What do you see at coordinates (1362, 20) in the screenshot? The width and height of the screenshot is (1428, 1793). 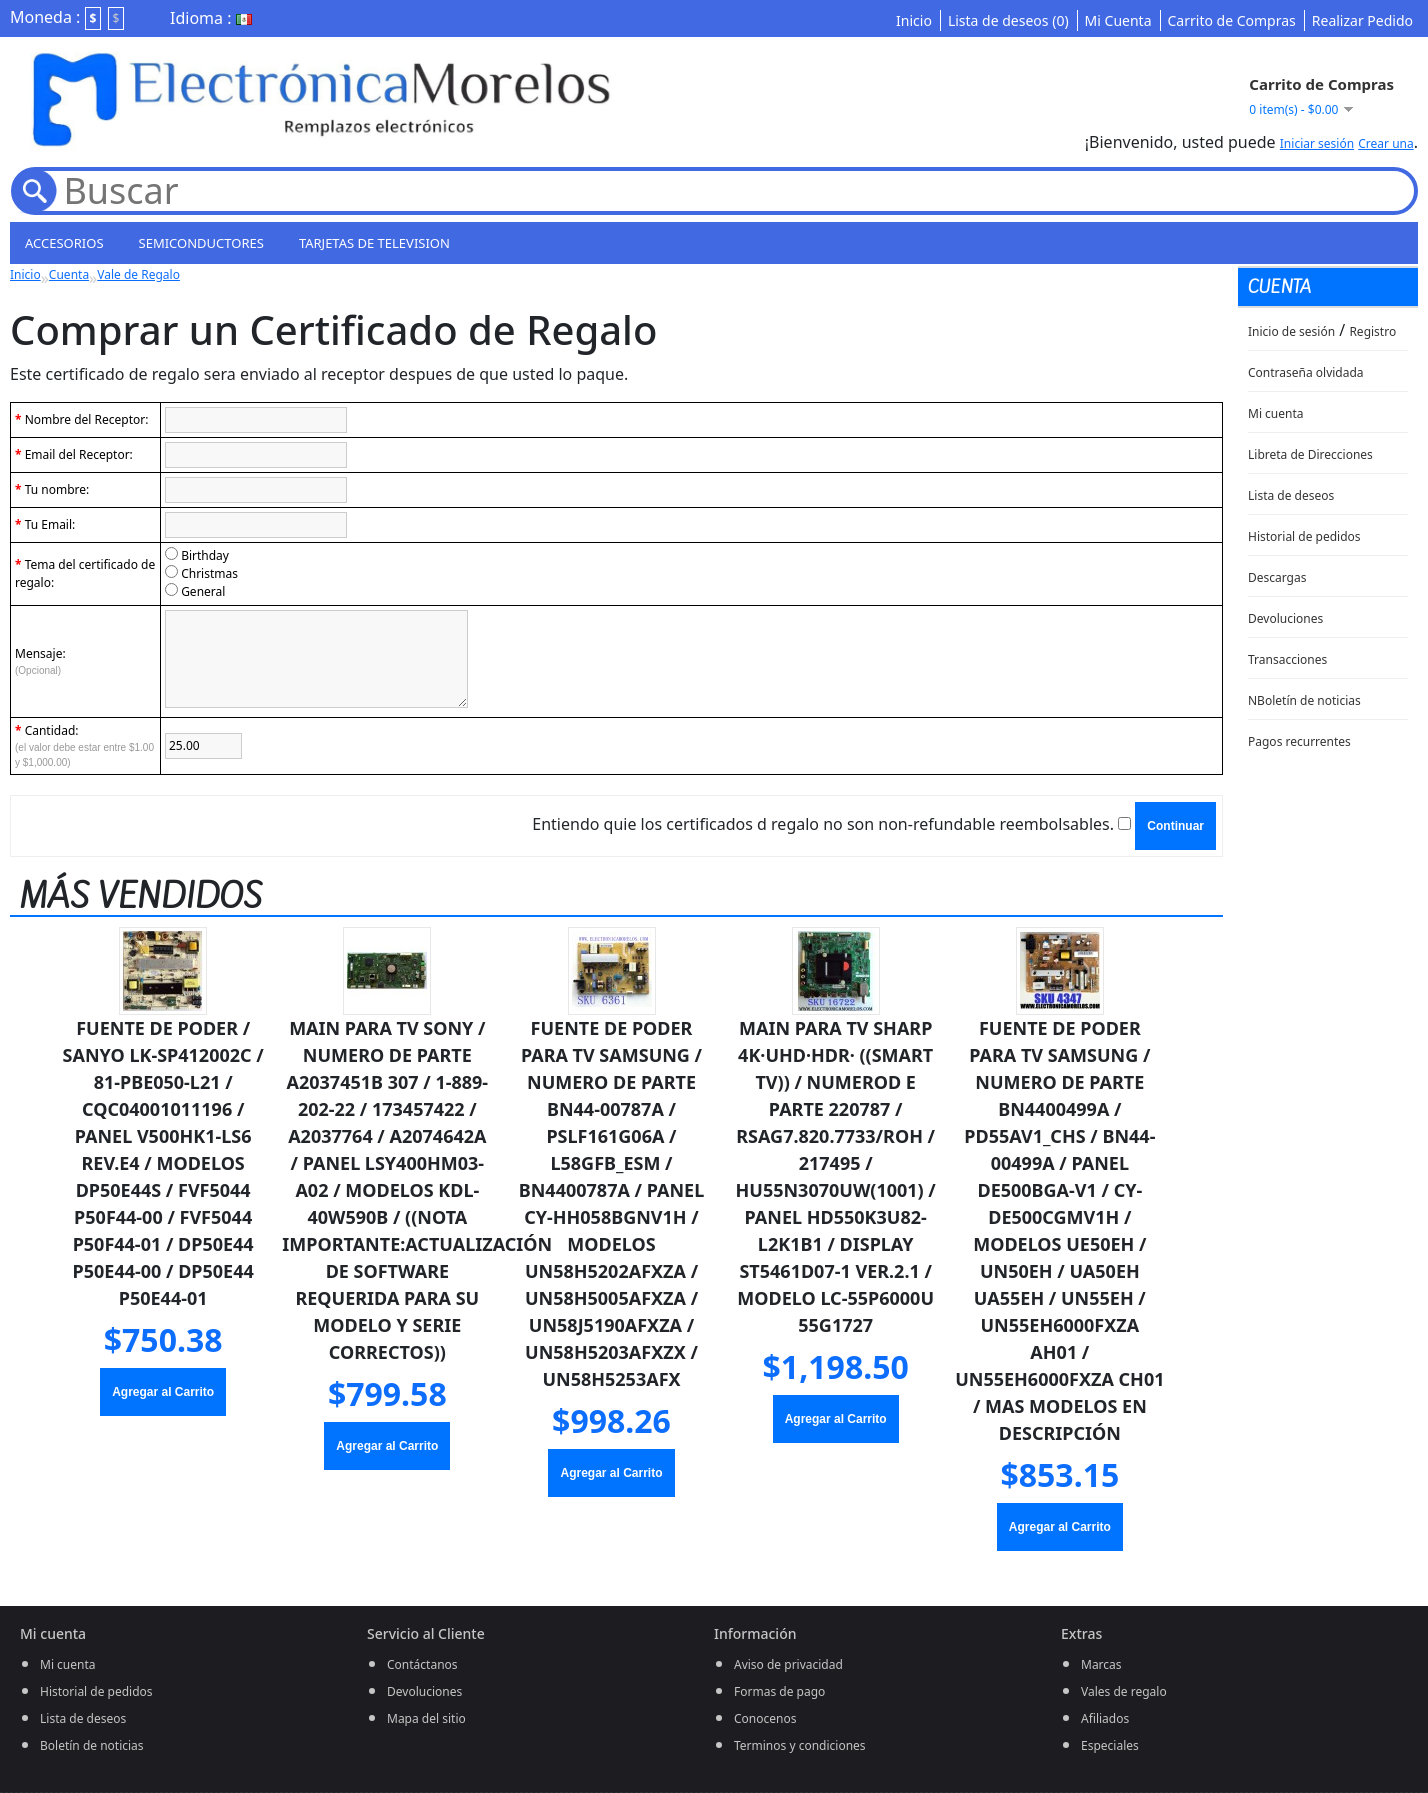 I see `Realizar Pedido` at bounding box center [1362, 20].